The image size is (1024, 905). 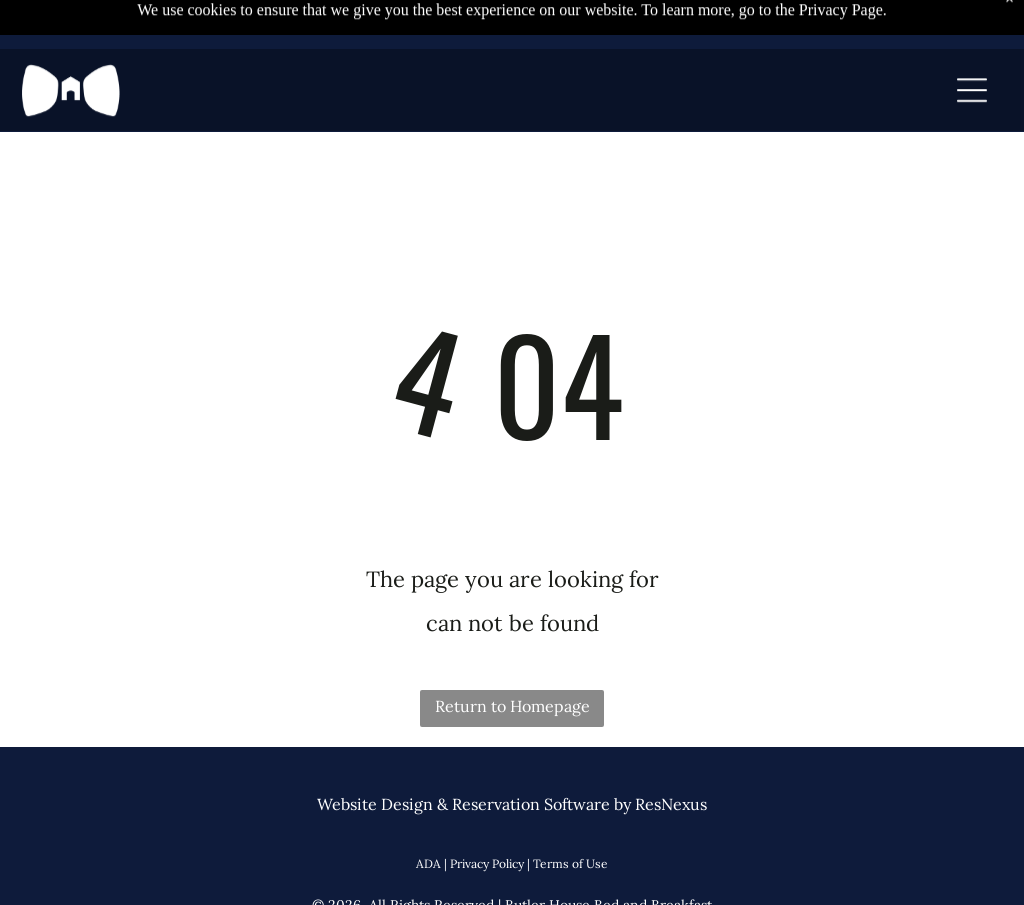 What do you see at coordinates (428, 863) in the screenshot?
I see `ADA` at bounding box center [428, 863].